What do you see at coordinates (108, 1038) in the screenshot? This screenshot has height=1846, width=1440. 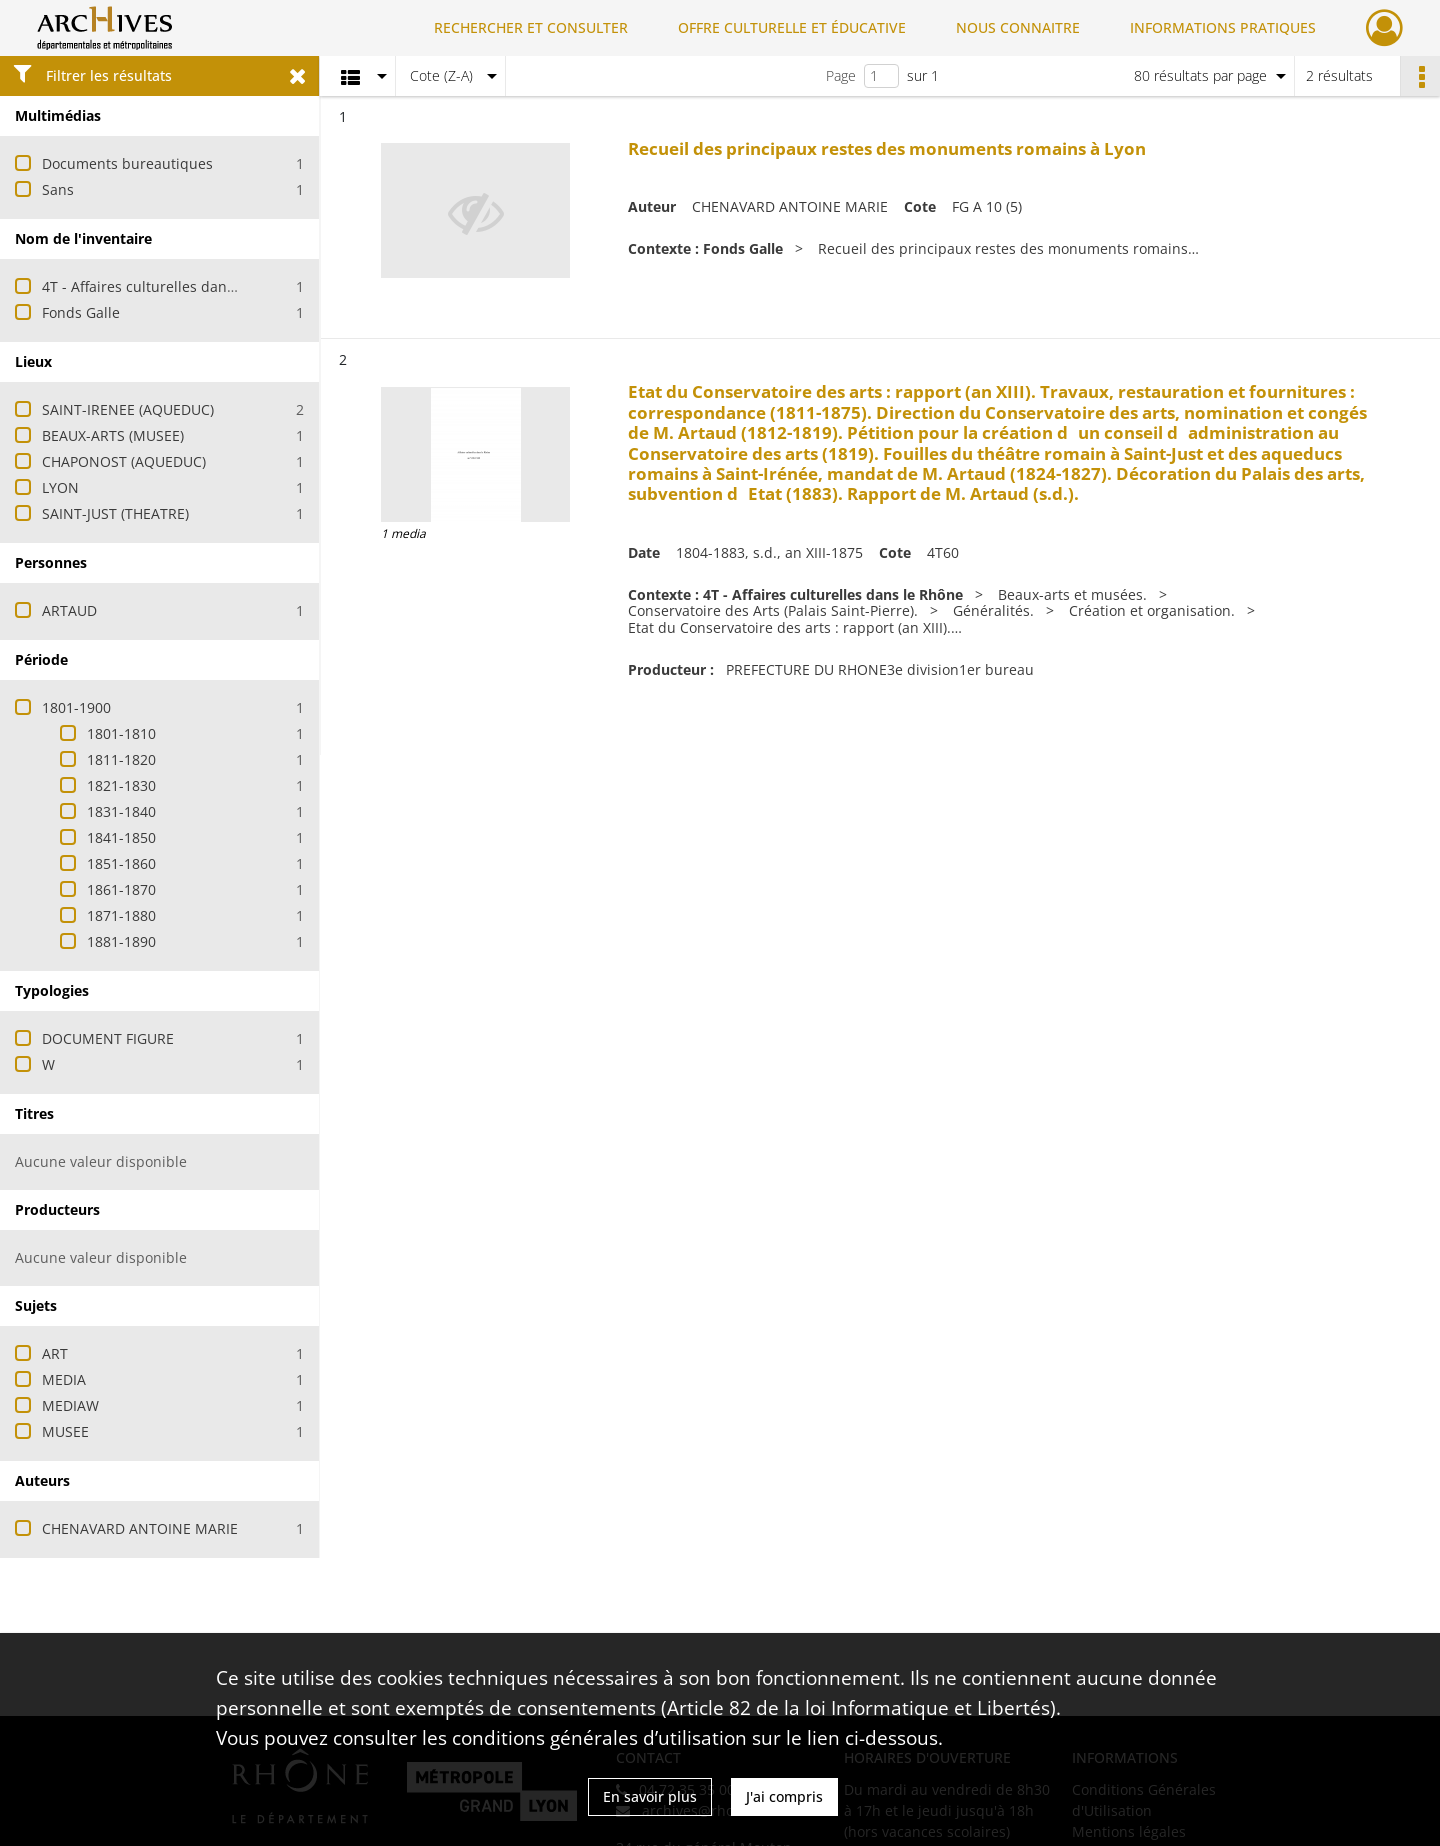 I see `DOCUMENT FIGURE` at bounding box center [108, 1038].